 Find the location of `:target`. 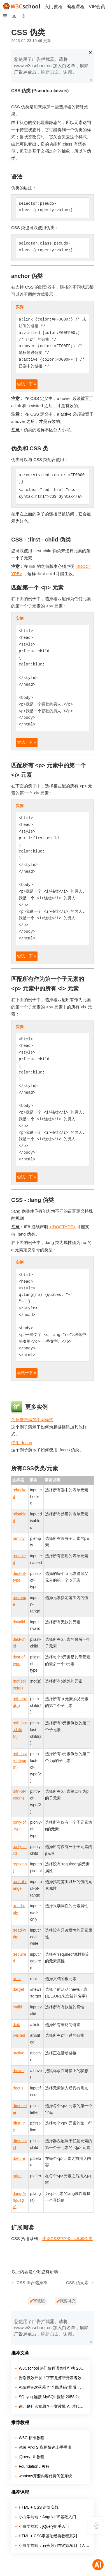

:target is located at coordinates (18, 1989).